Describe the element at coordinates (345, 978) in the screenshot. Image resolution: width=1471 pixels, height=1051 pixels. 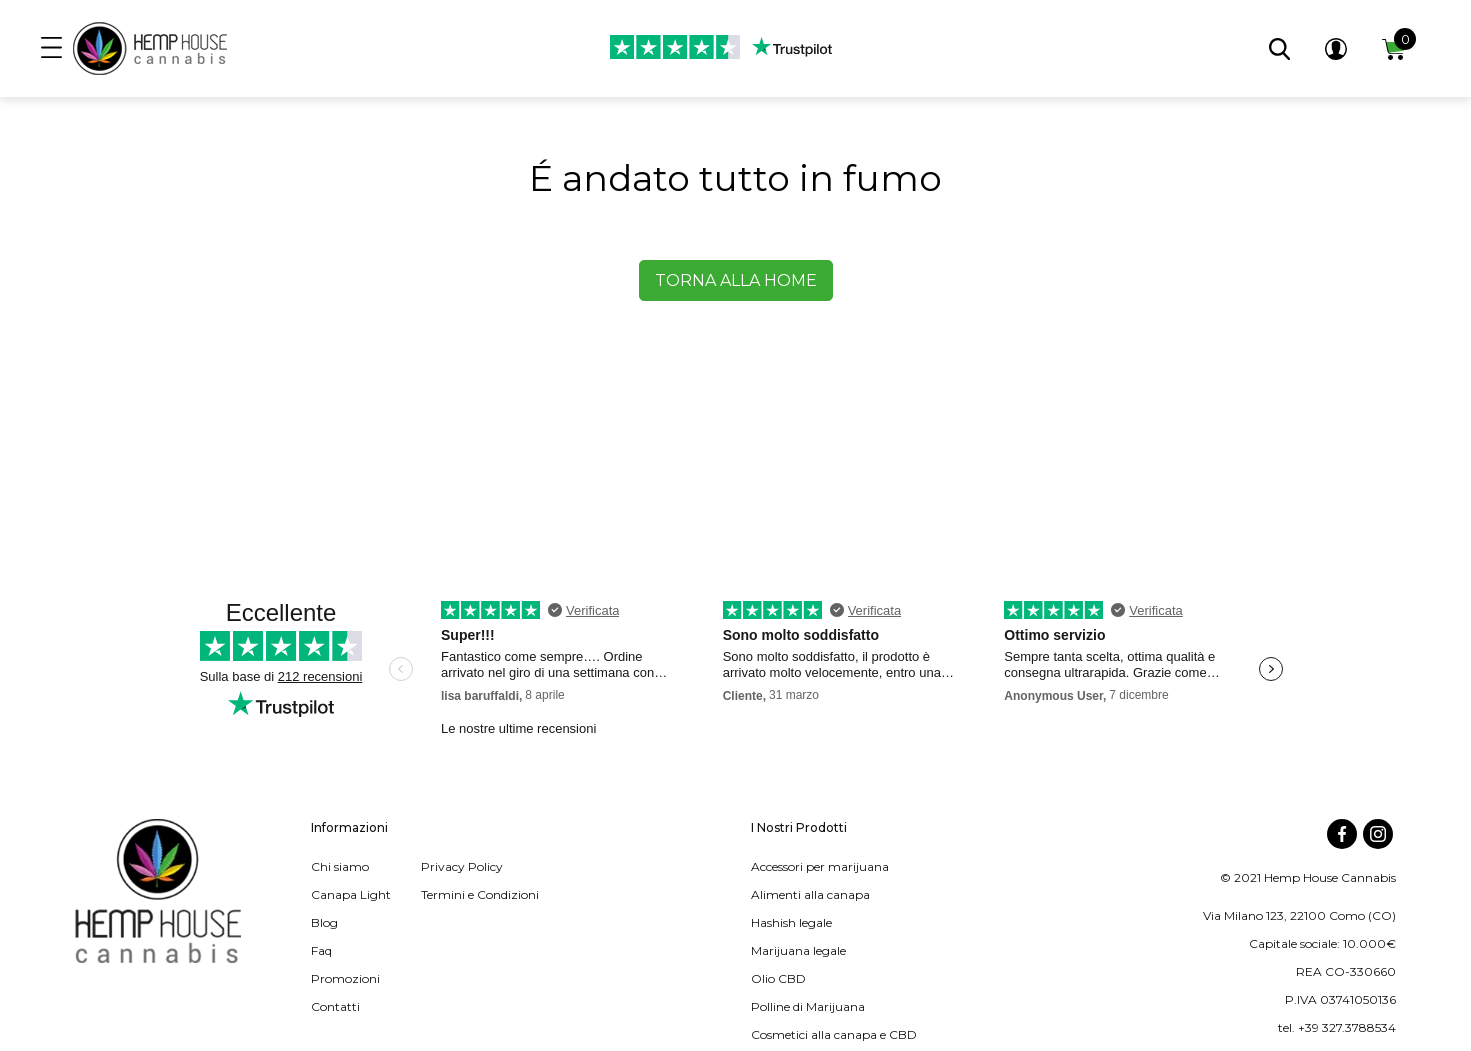
I see `Promozioni` at that location.